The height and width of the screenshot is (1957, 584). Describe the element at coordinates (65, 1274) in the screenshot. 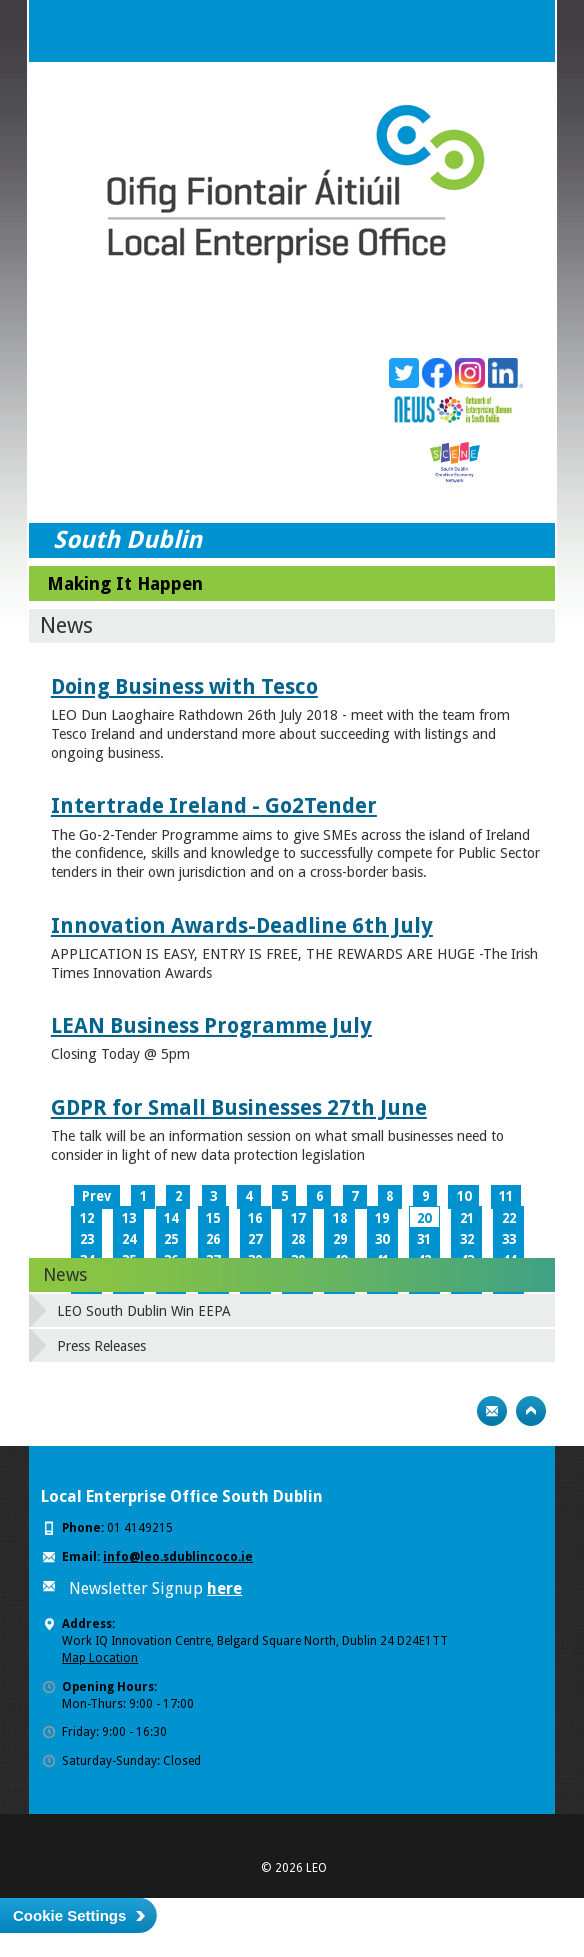

I see `News` at that location.